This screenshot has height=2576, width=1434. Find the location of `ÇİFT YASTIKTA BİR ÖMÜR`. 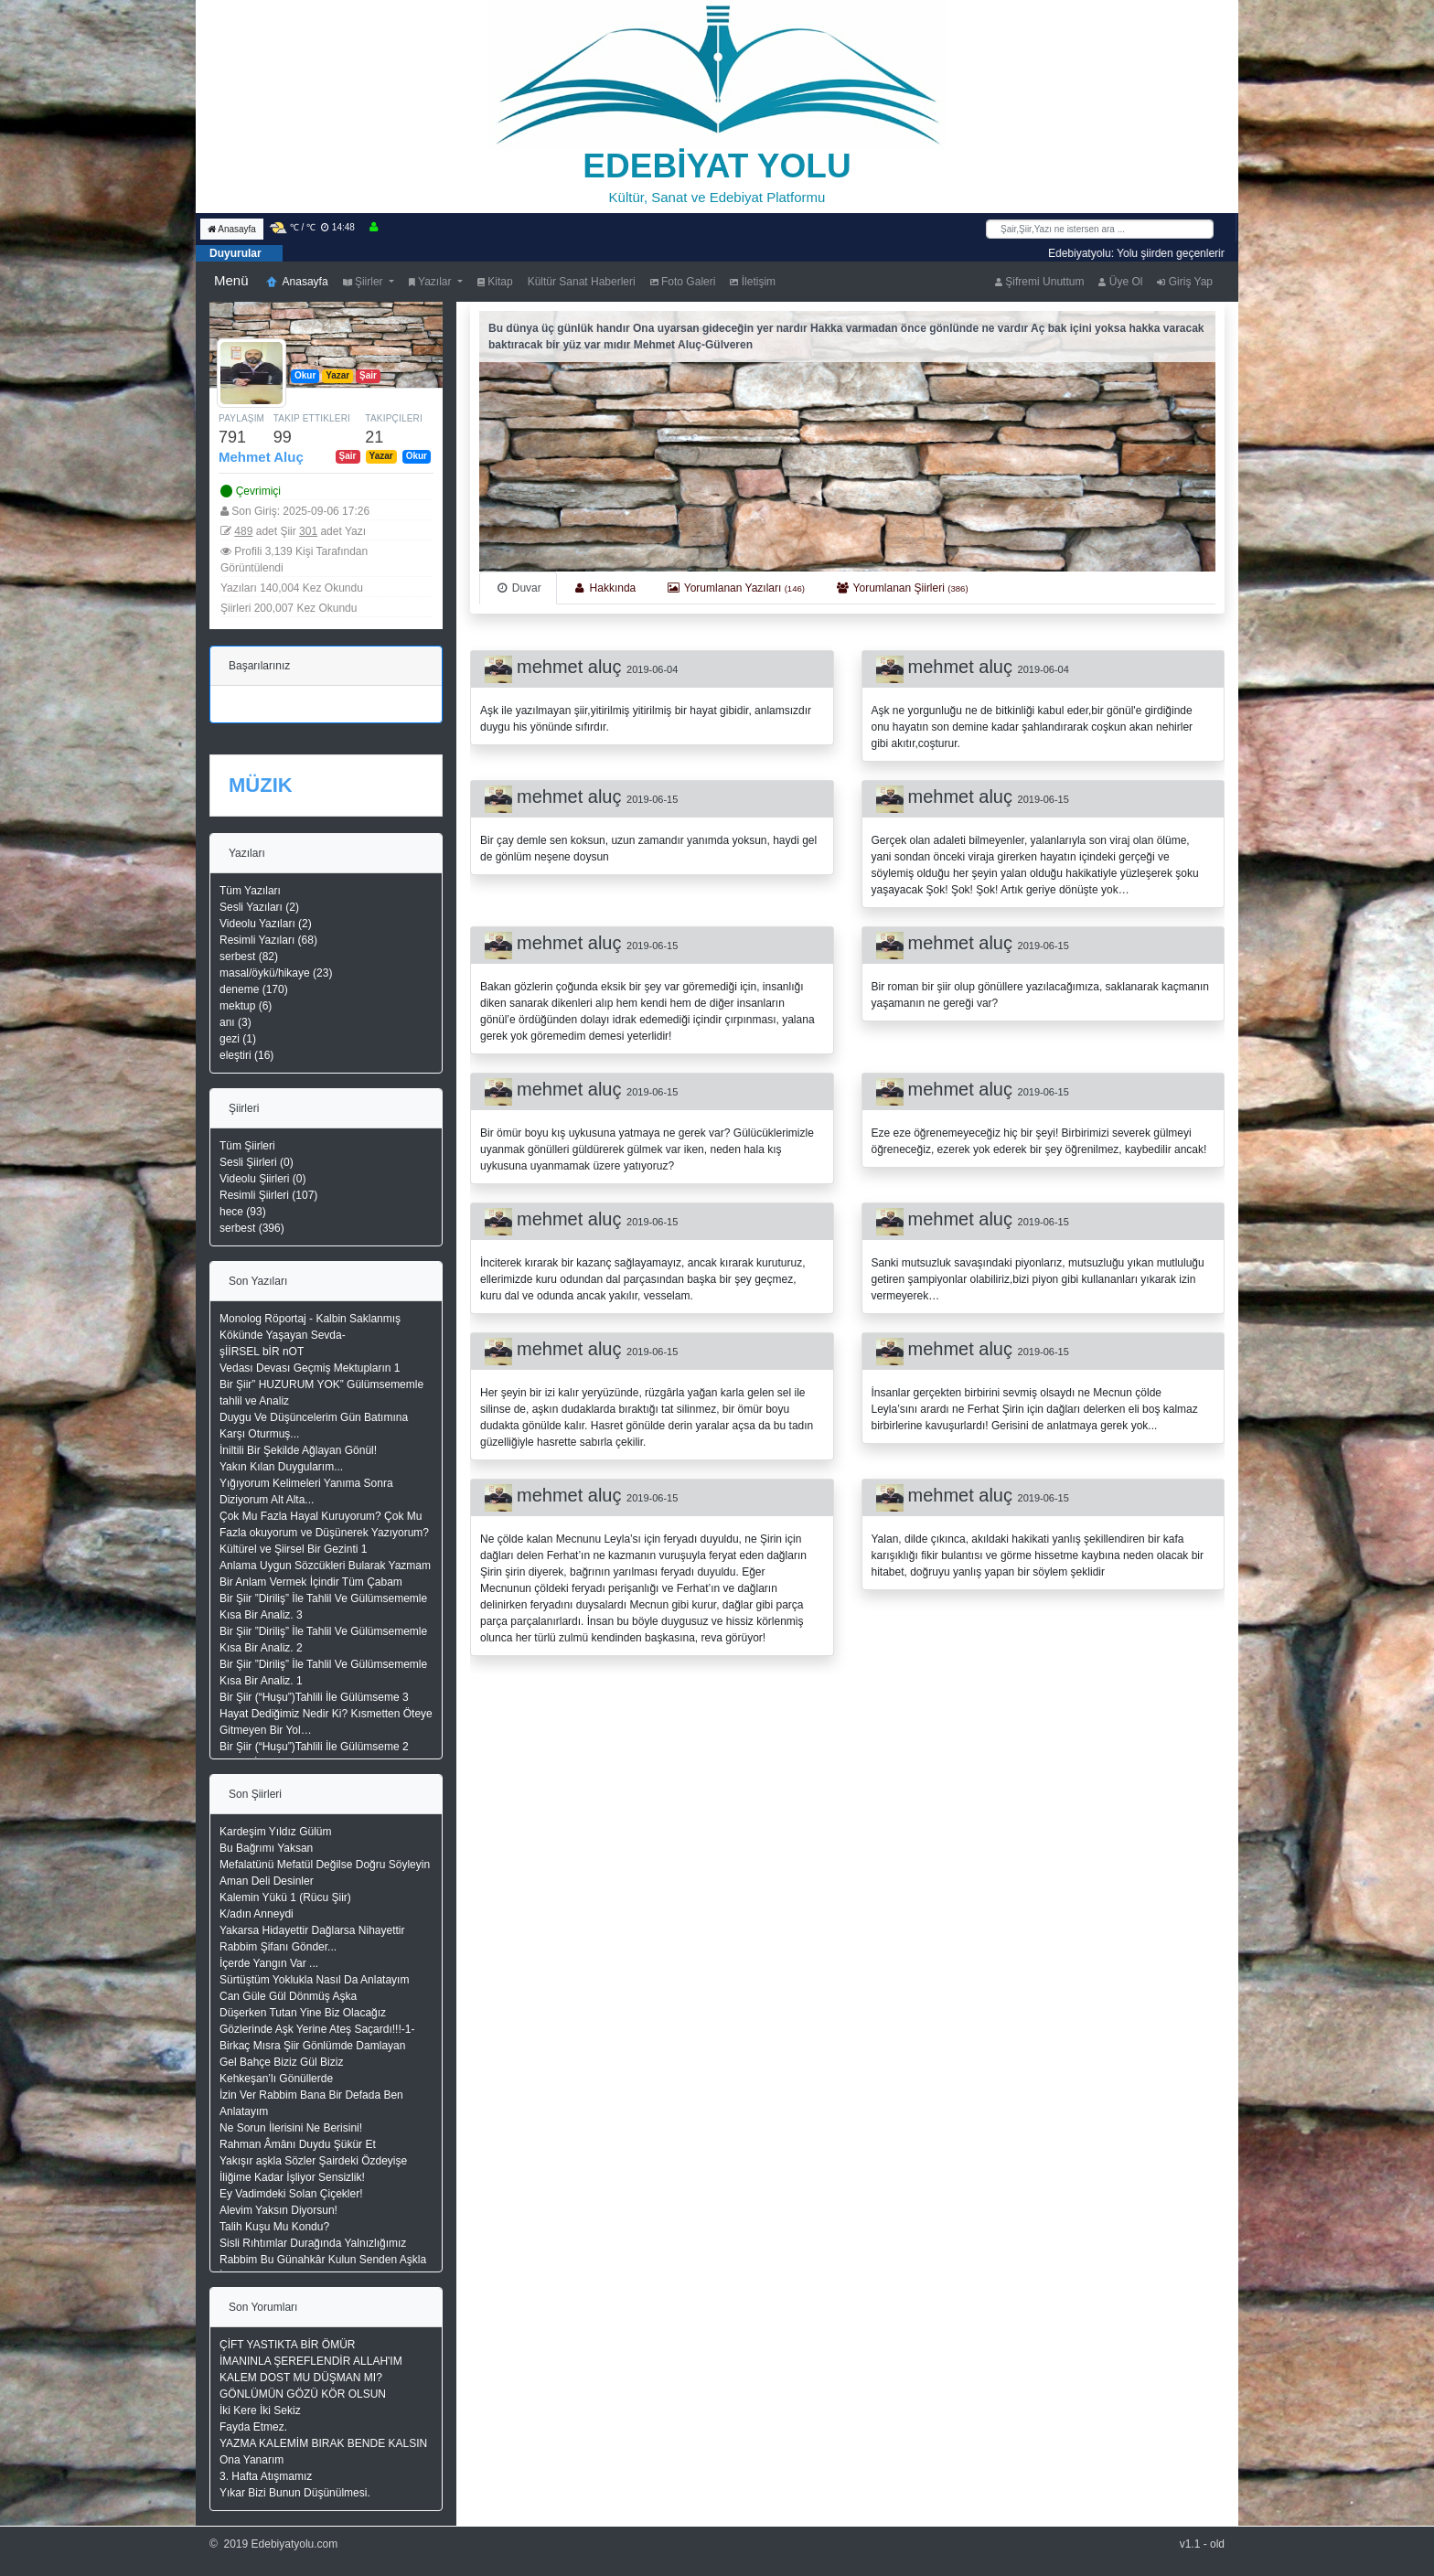

ÇİFT YASTIKTA BİR ÖMÜR is located at coordinates (287, 2344).